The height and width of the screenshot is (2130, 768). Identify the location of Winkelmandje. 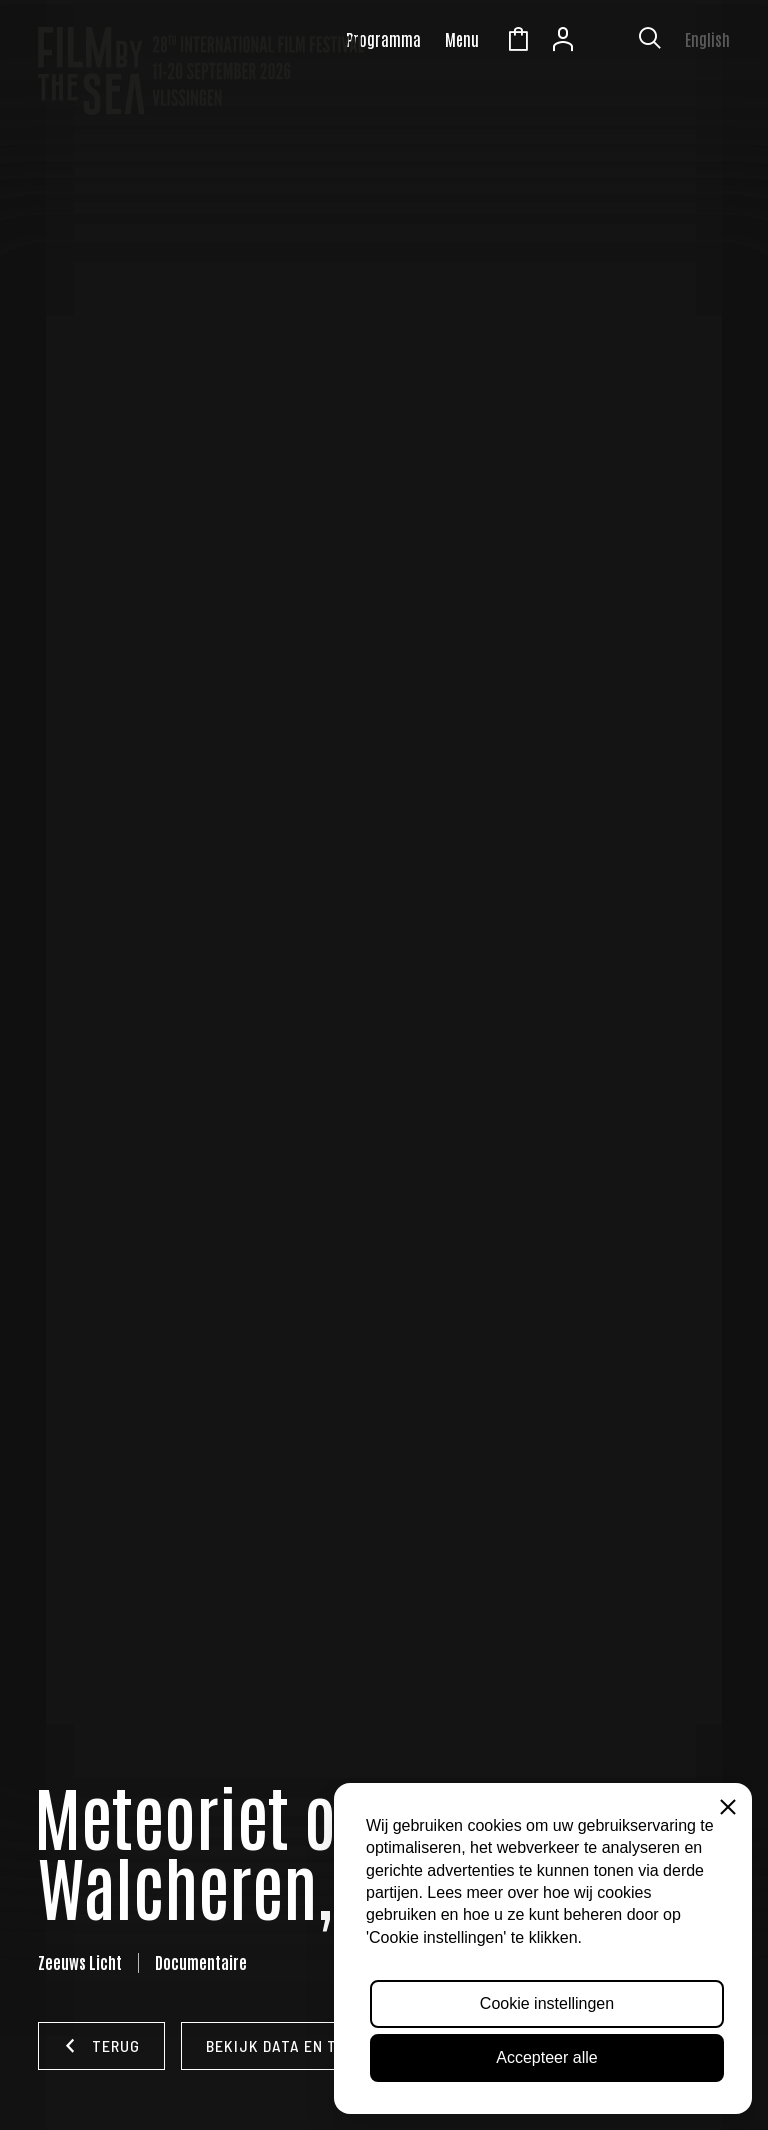
(518, 42).